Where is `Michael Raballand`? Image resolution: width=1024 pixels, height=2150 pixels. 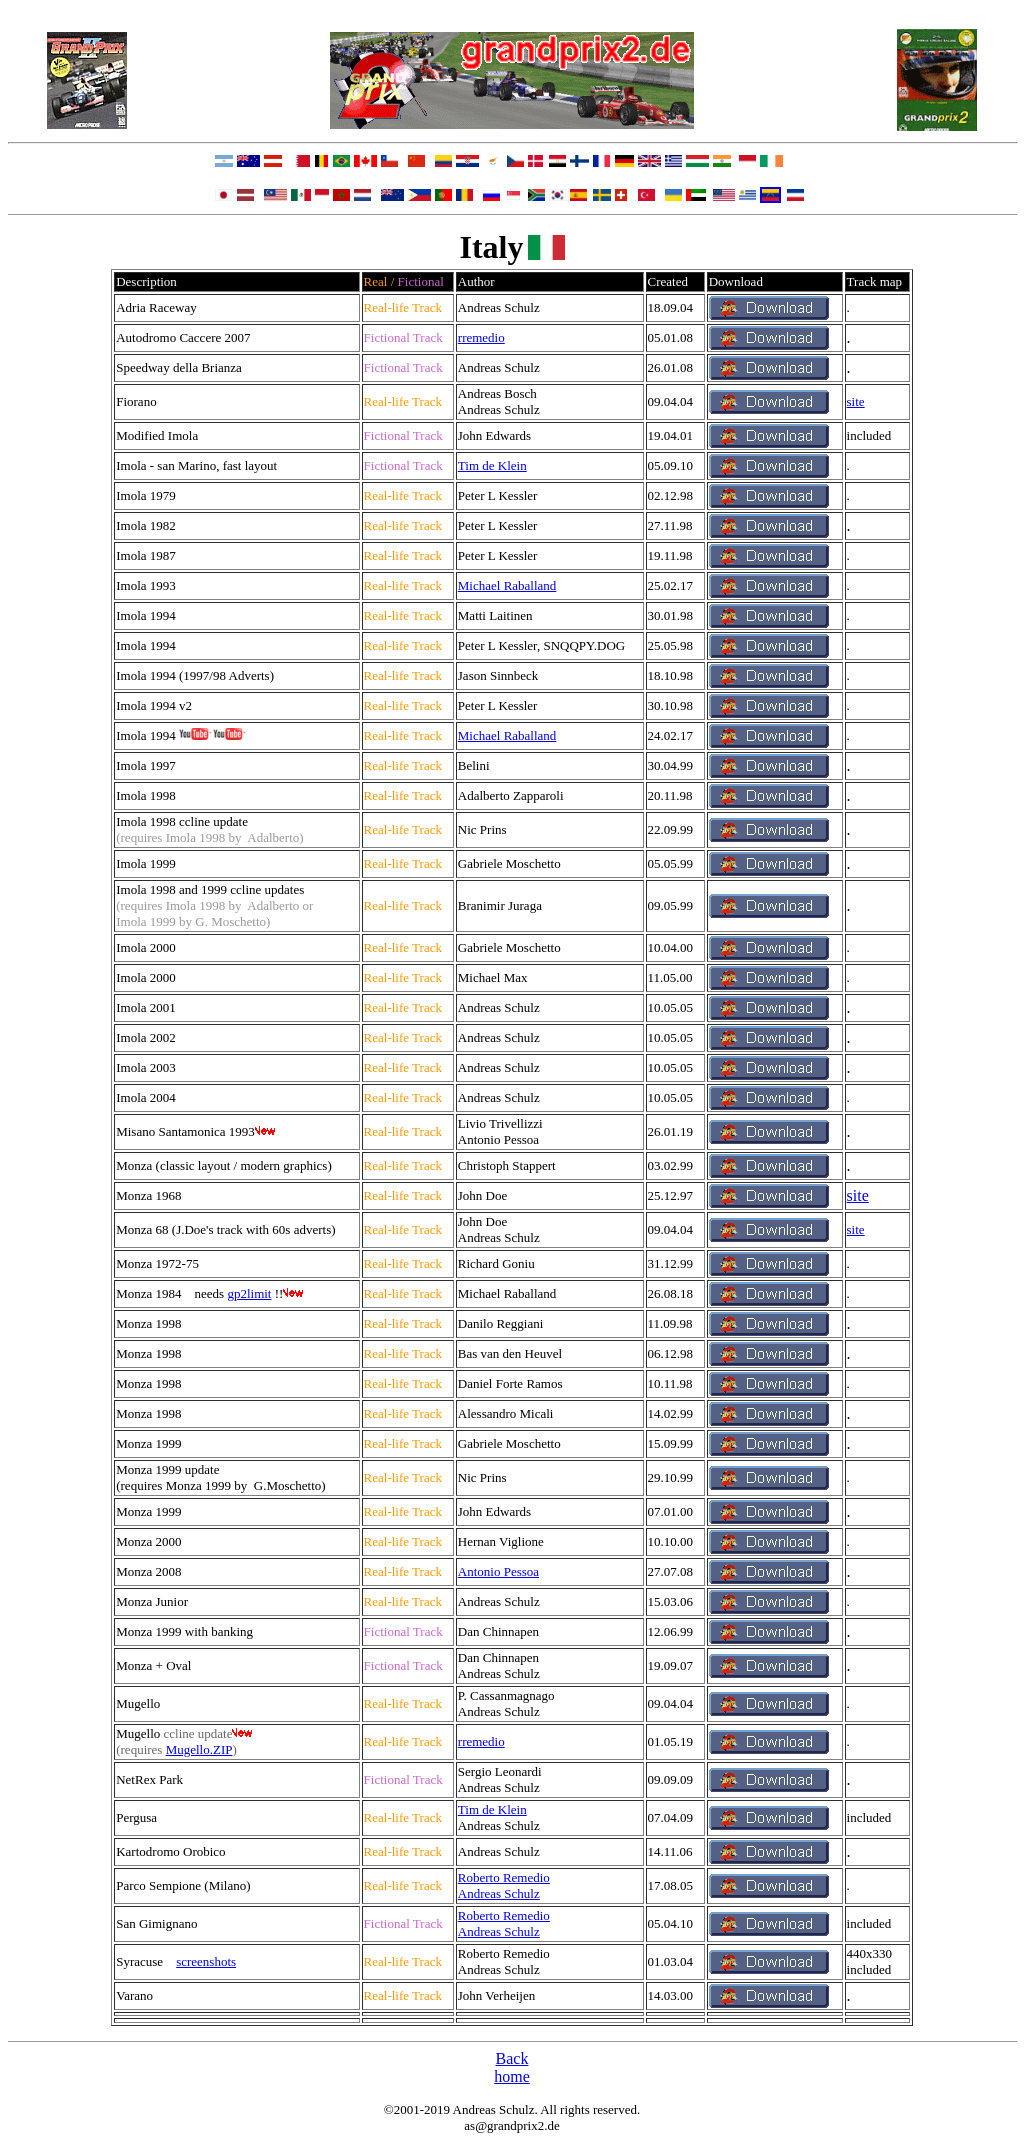 Michael Raballand is located at coordinates (507, 585).